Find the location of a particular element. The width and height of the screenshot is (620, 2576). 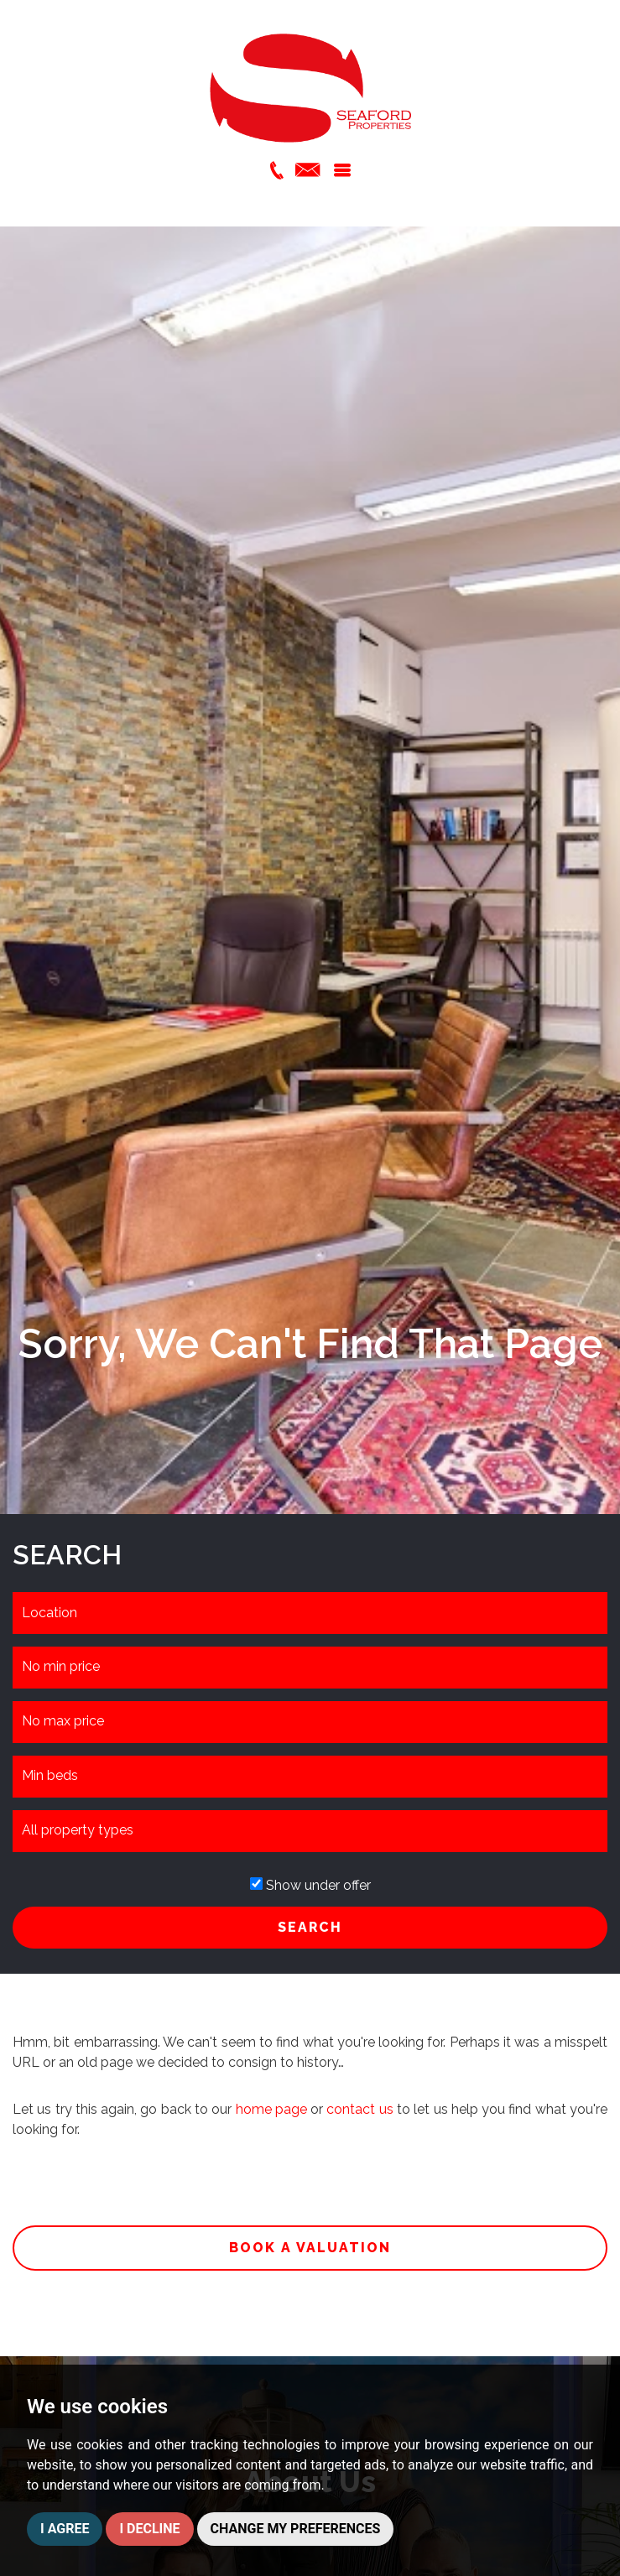

I decline [button] is located at coordinates (149, 2529).